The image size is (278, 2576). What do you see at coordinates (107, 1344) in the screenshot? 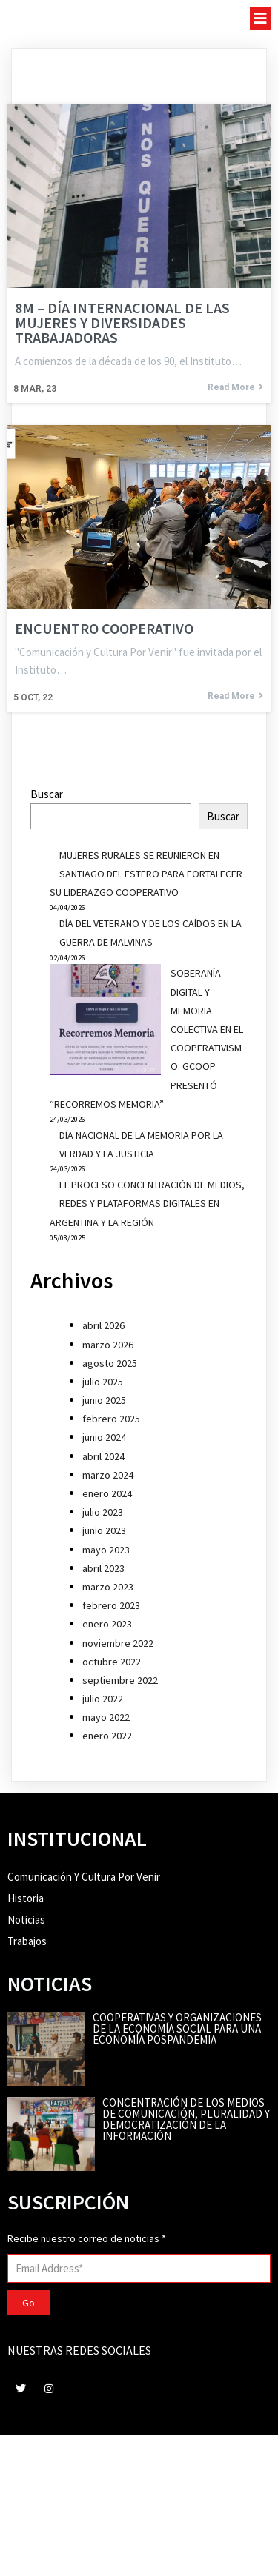
I see `marzo 2026` at bounding box center [107, 1344].